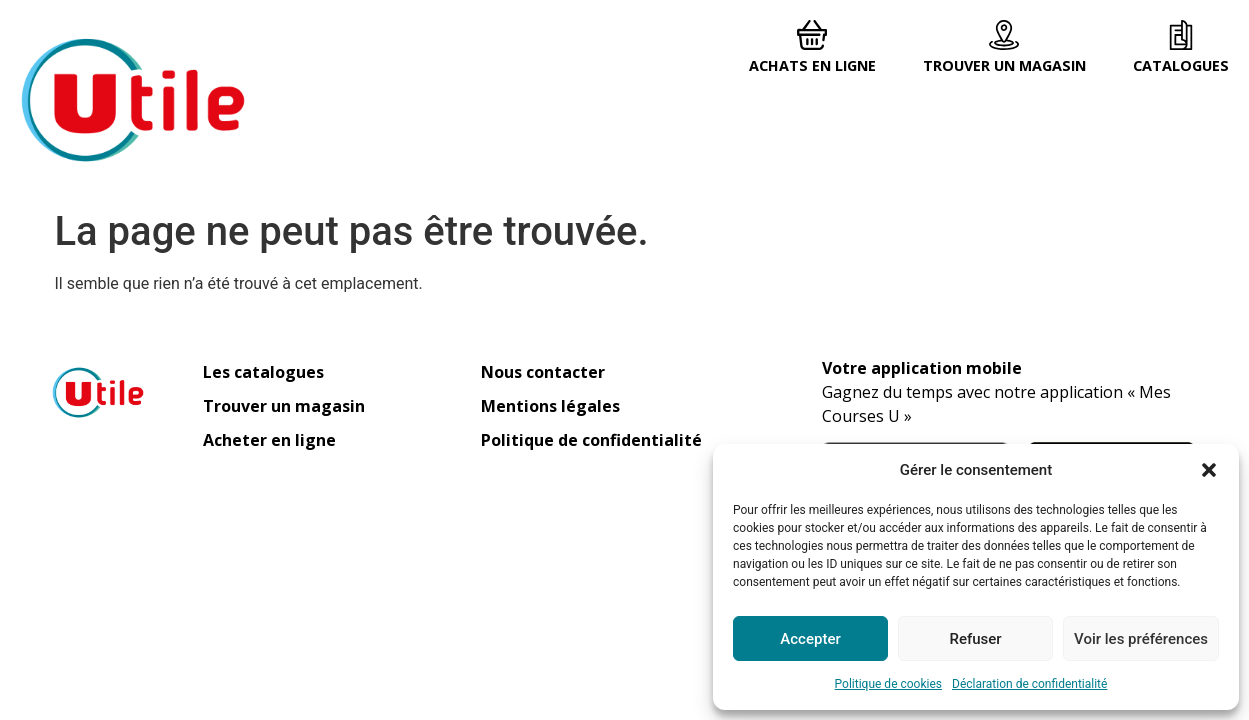 This screenshot has height=720, width=1249. Describe the element at coordinates (888, 684) in the screenshot. I see `Politique de cookies` at that location.